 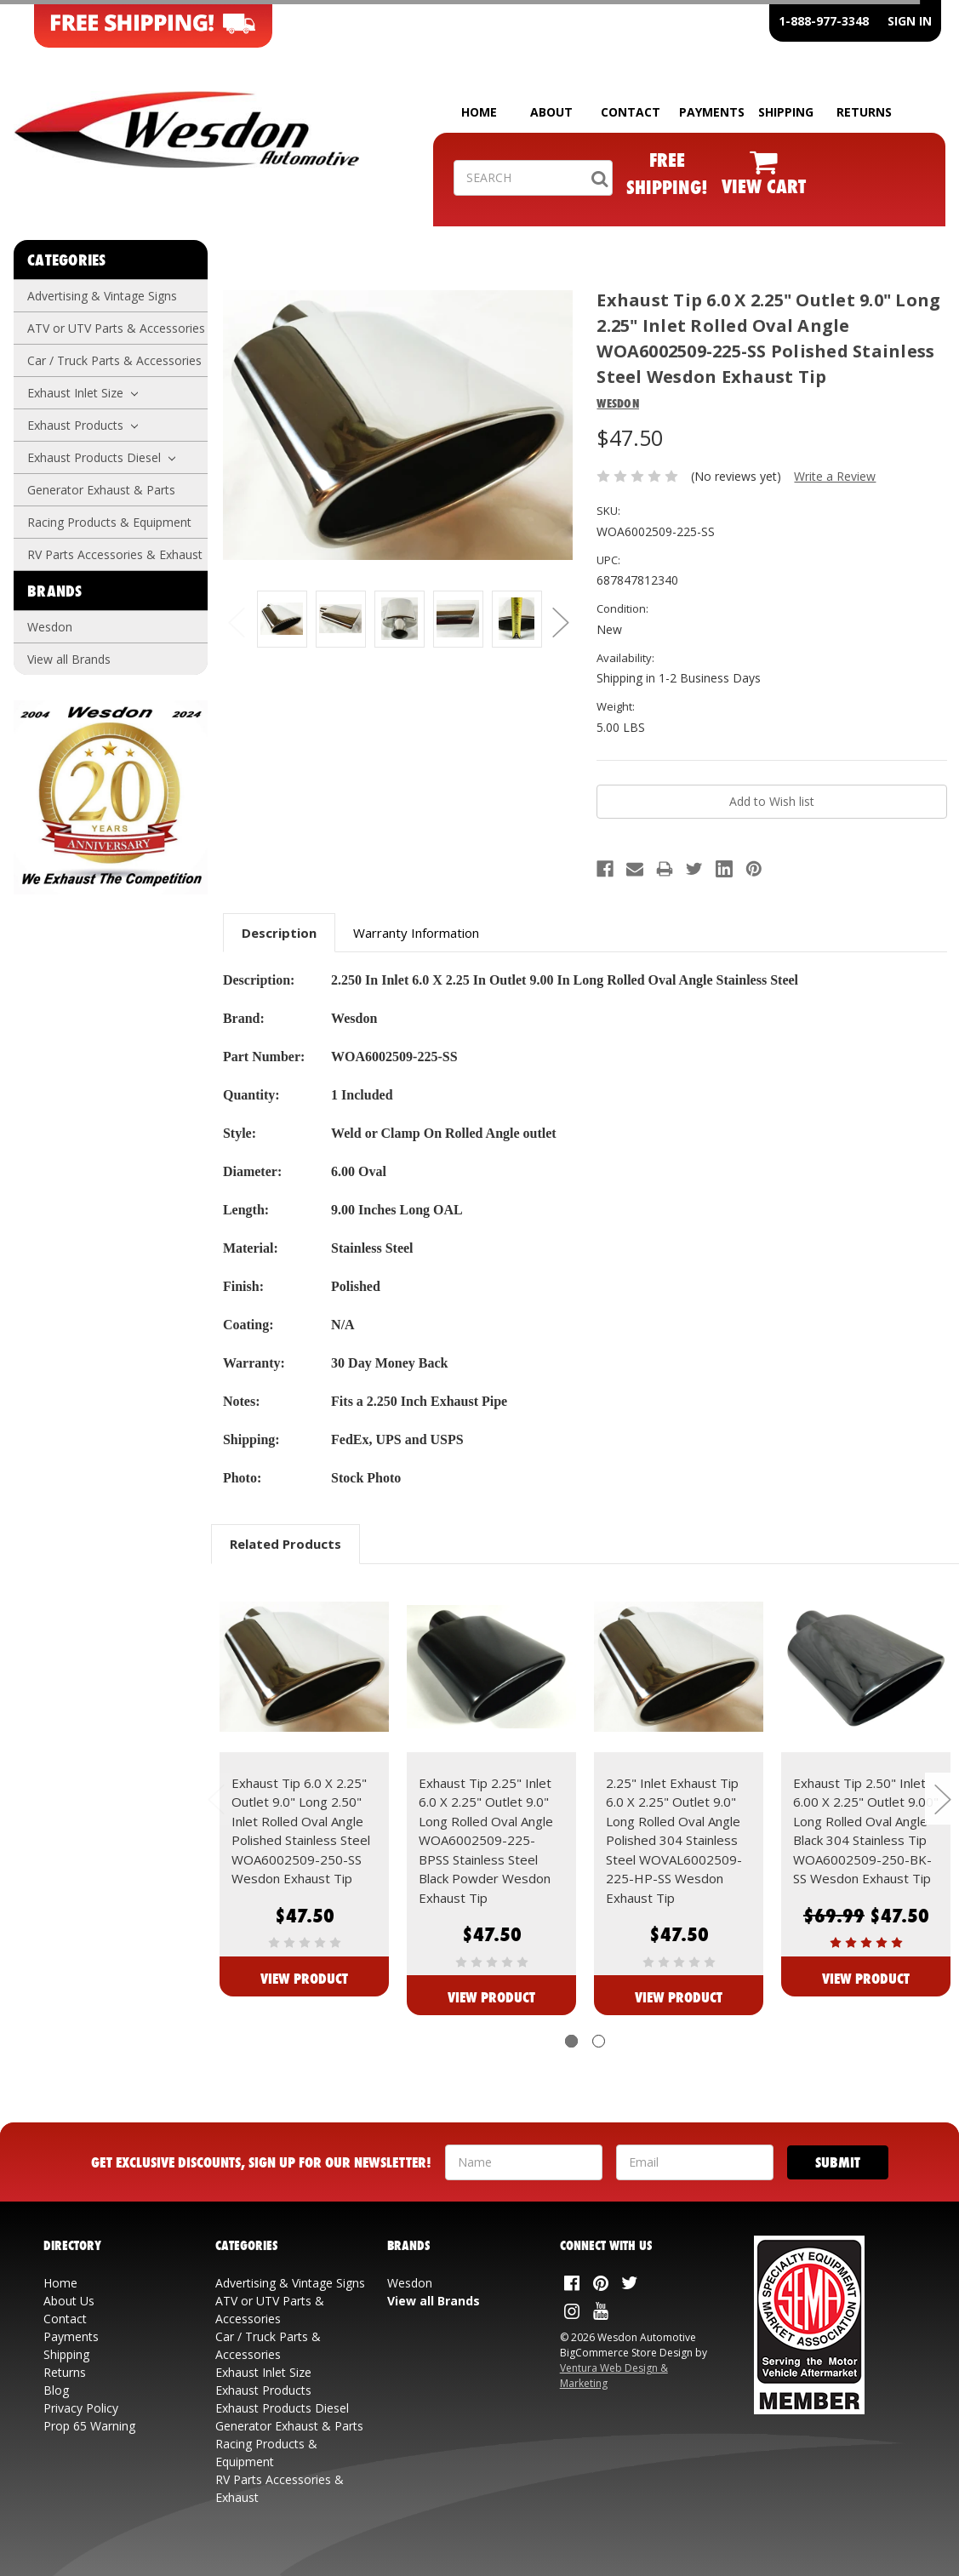 What do you see at coordinates (824, 21) in the screenshot?
I see `1-888-977-3348` at bounding box center [824, 21].